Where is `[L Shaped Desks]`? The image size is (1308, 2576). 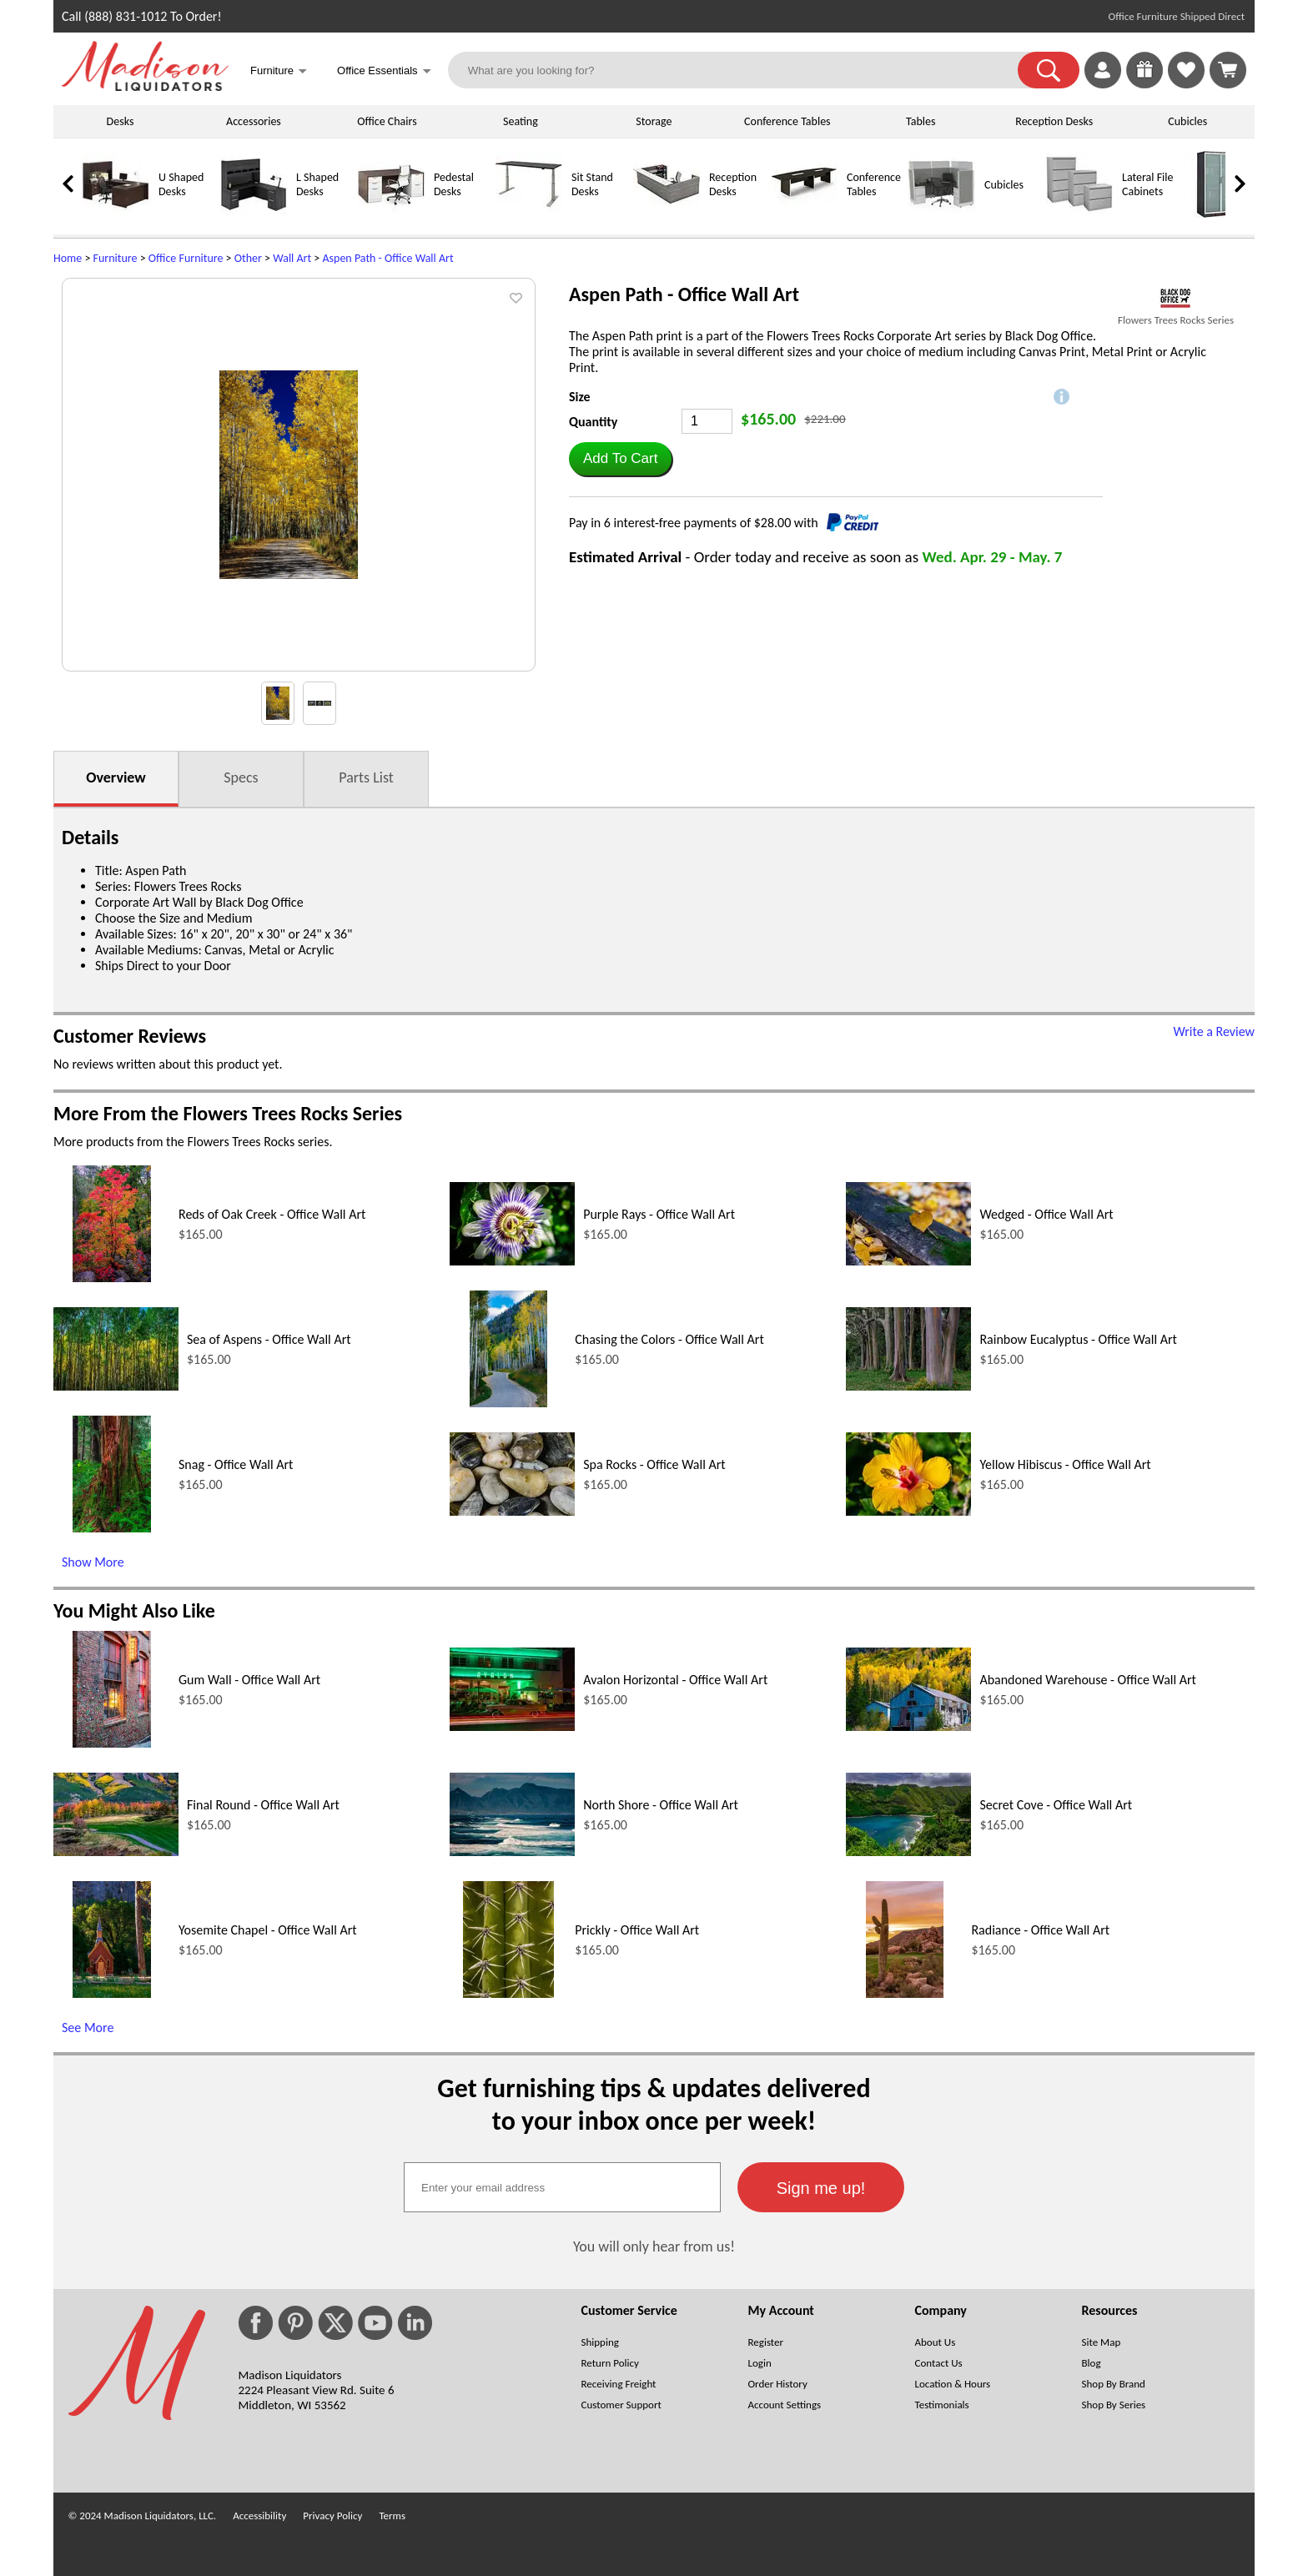 [L Shaped Desks] is located at coordinates (253, 214).